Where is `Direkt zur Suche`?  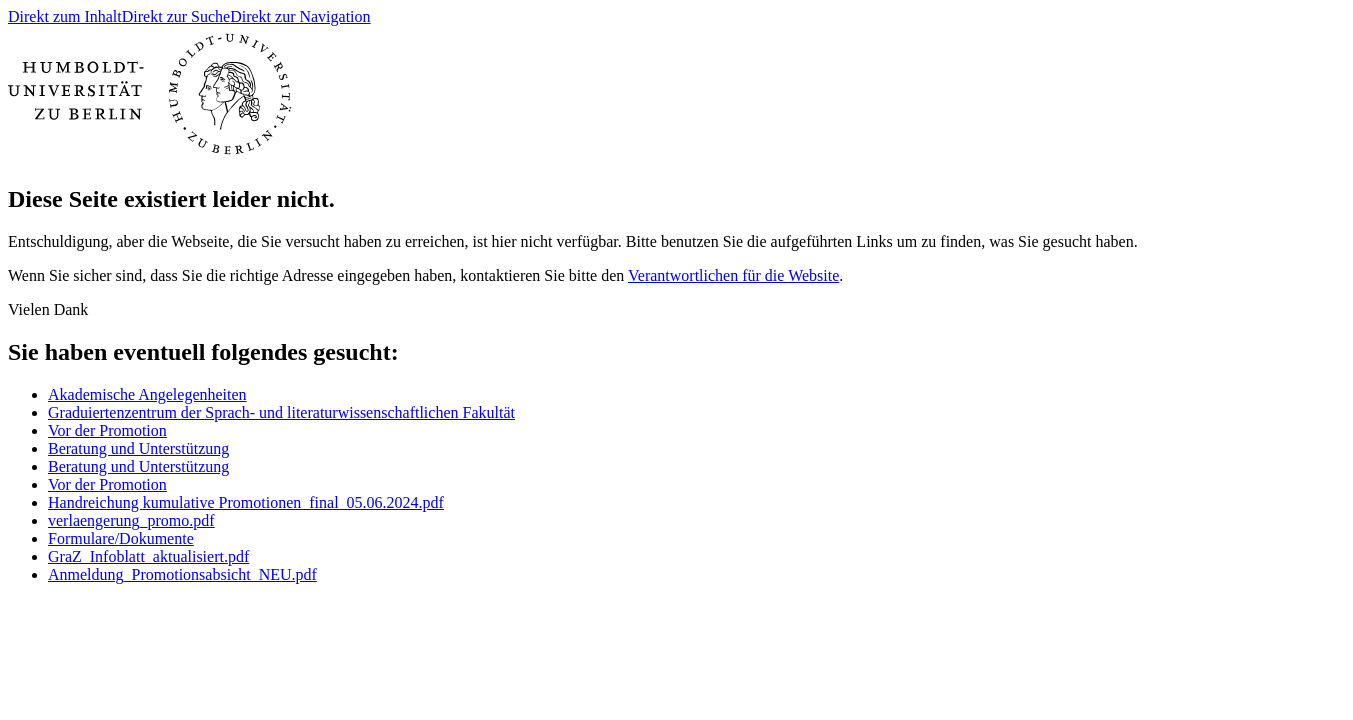 Direkt zur Suche is located at coordinates (176, 16).